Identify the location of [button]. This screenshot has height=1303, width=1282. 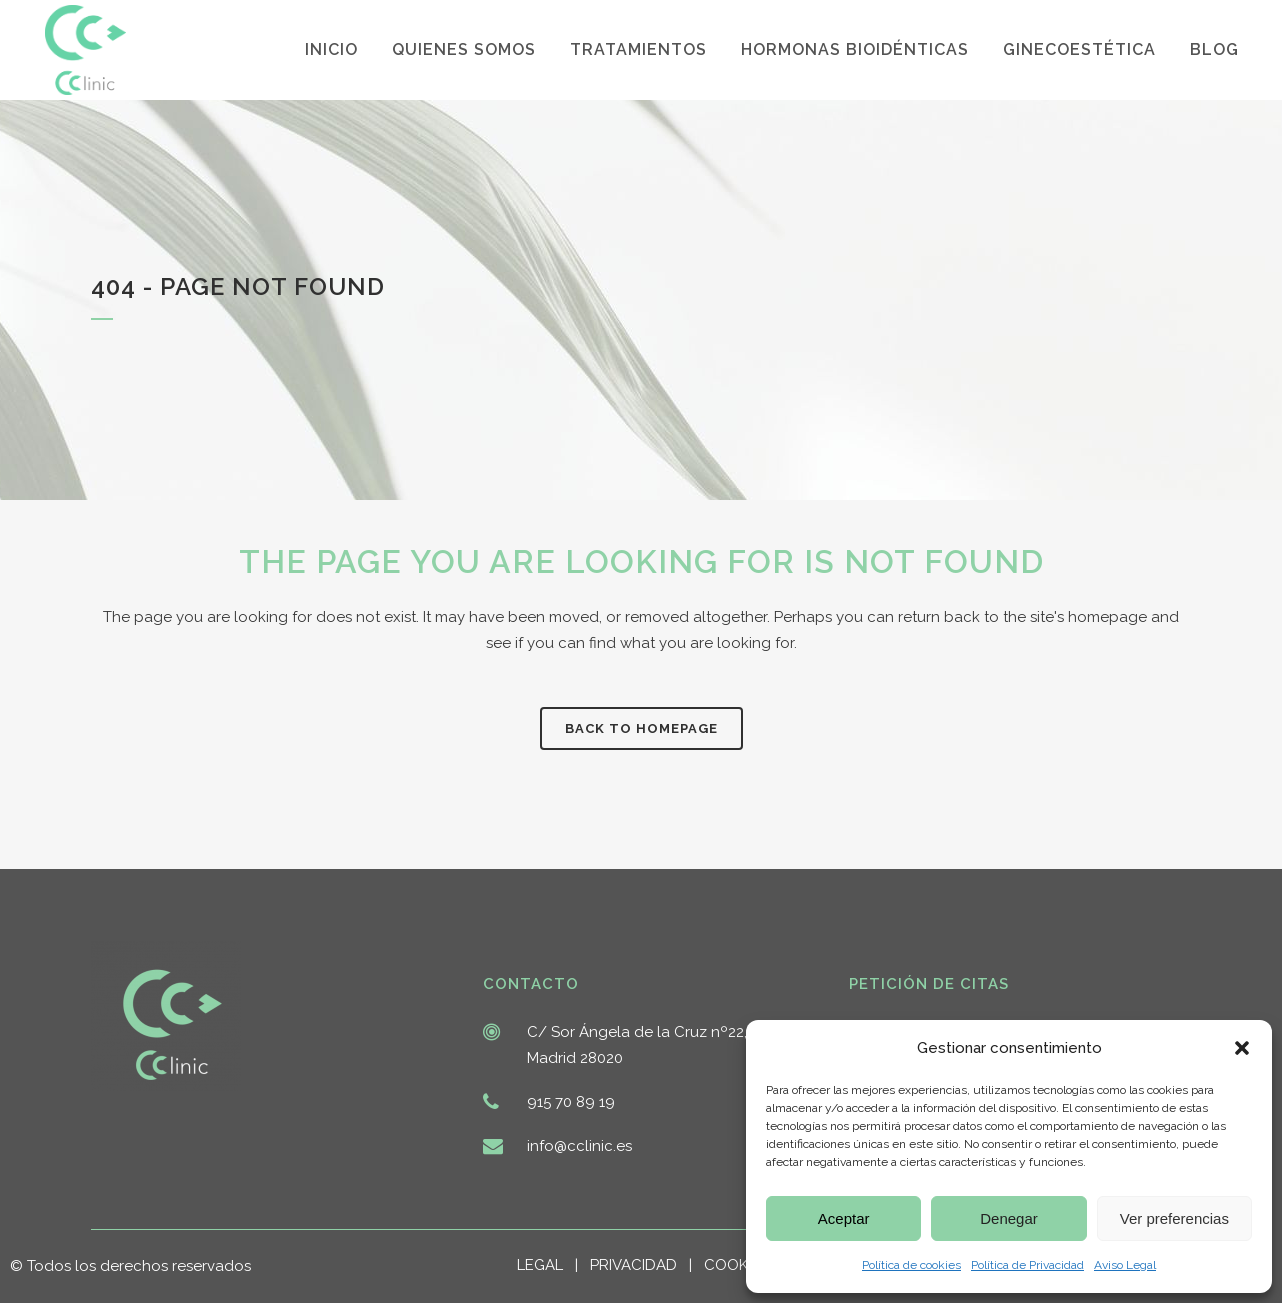
(1242, 1048).